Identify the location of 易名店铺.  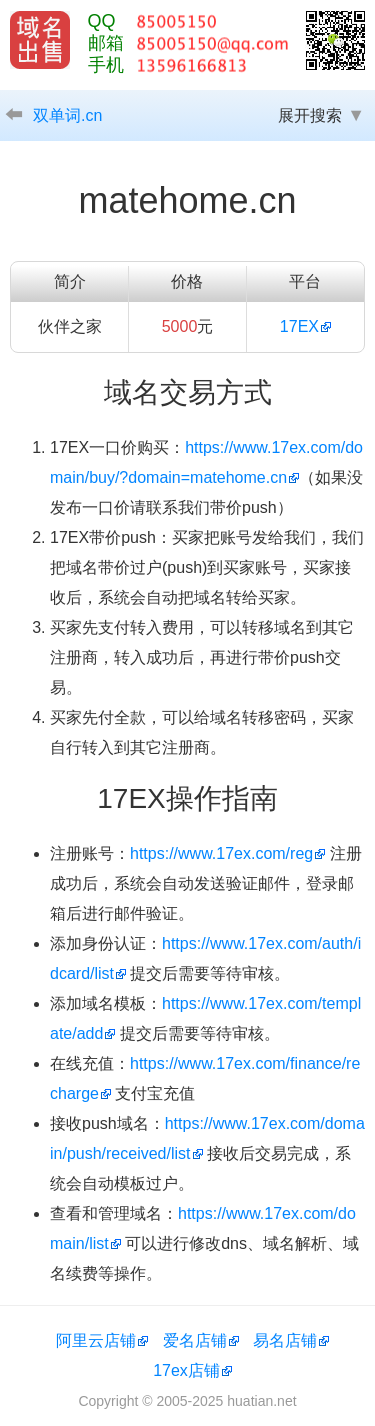
(285, 1340).